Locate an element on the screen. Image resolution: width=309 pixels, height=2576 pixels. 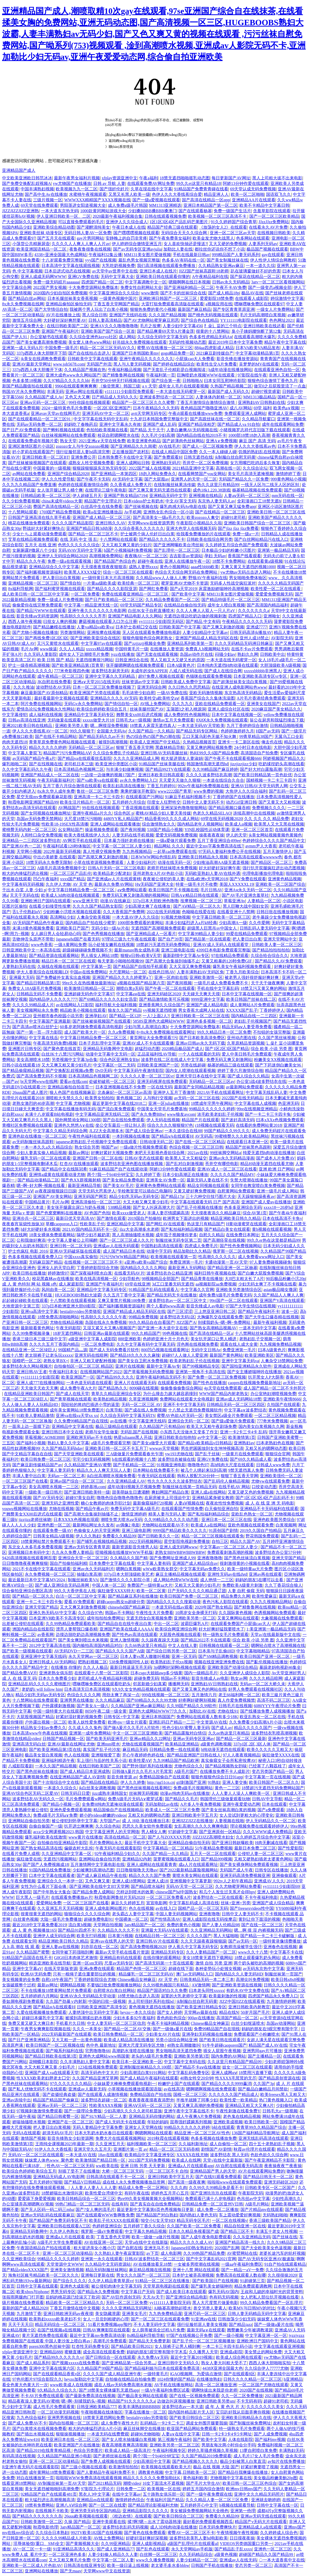
一级欧美一级日韩片 is located at coordinates (43, 1492).